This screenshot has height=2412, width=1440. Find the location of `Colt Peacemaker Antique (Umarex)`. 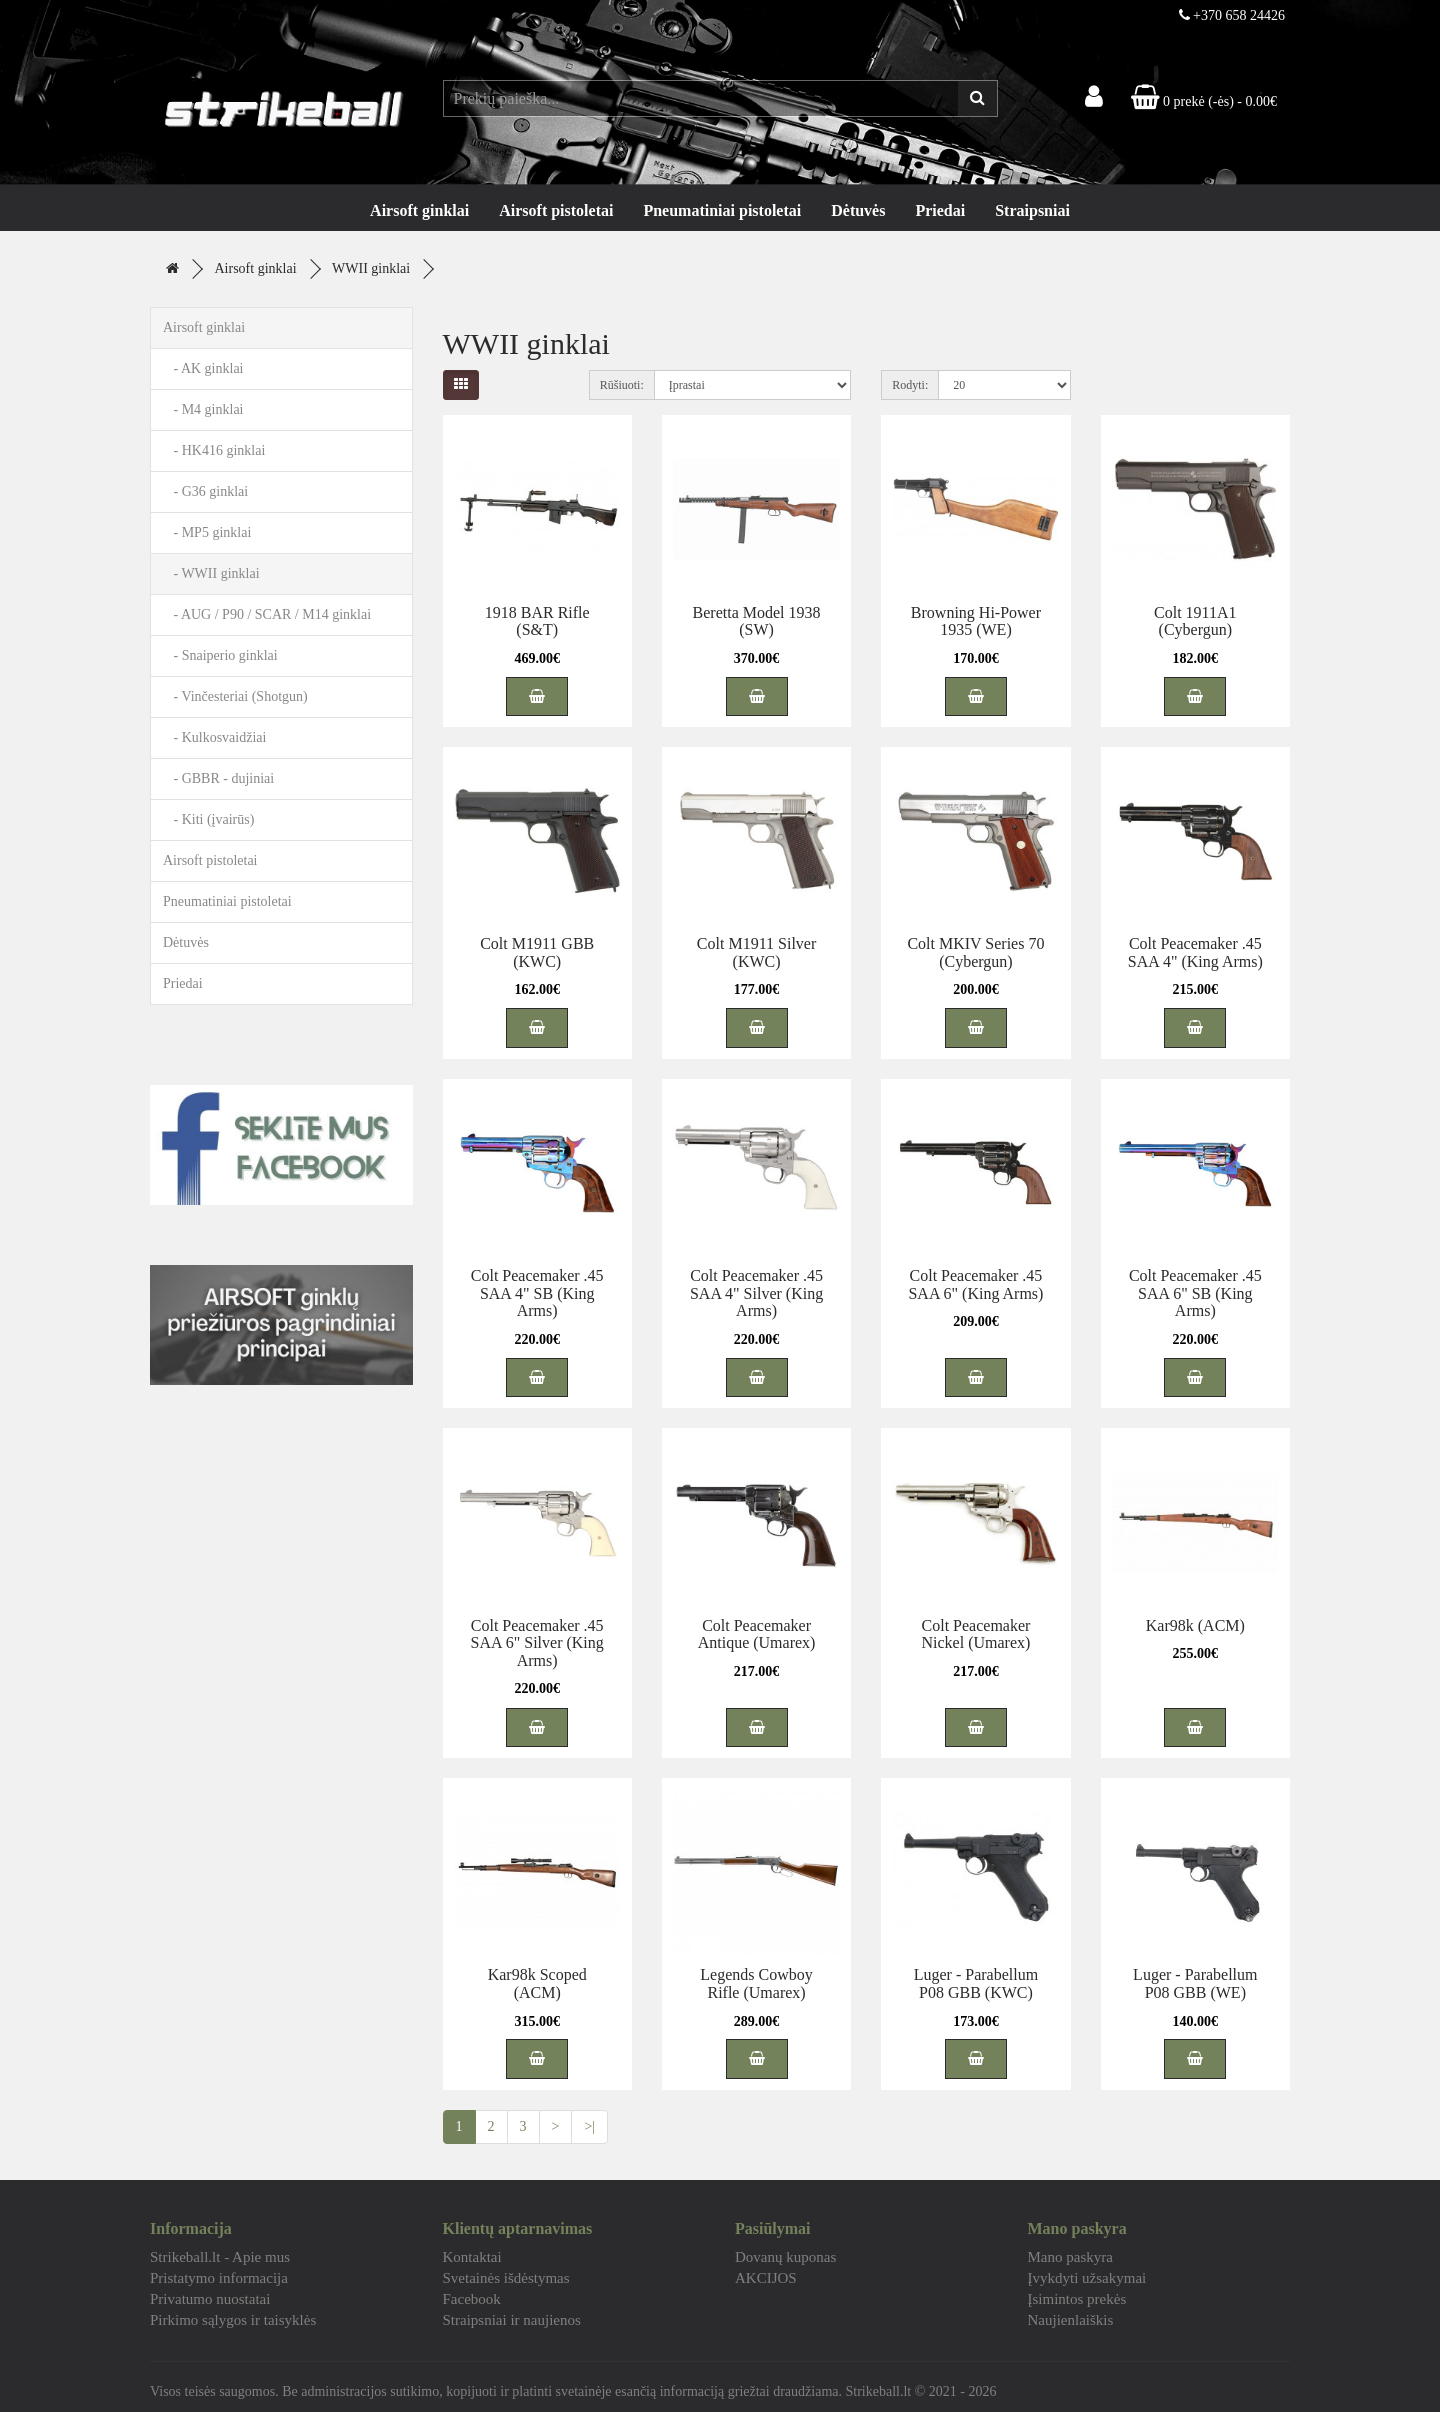

Colt Peacemaker Antique (Umarex) is located at coordinates (757, 1634).